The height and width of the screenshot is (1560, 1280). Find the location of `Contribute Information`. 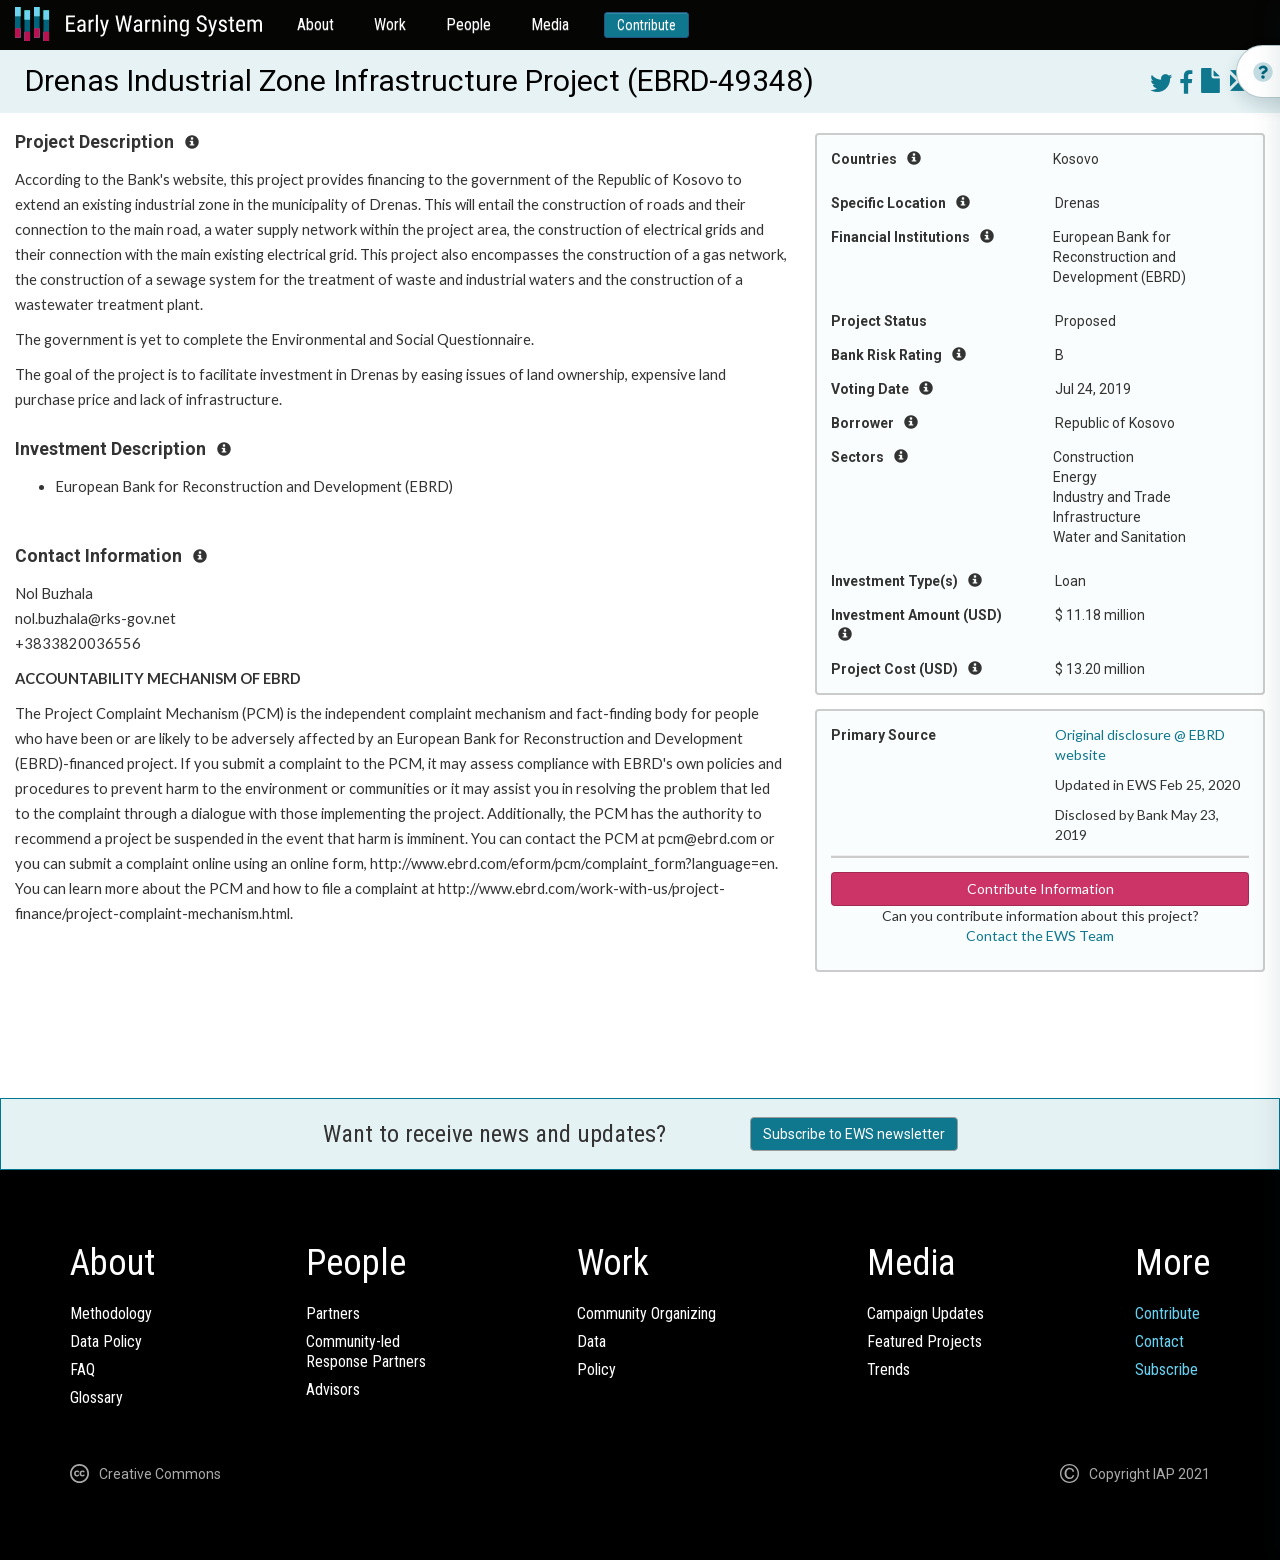

Contribute Information is located at coordinates (1040, 888).